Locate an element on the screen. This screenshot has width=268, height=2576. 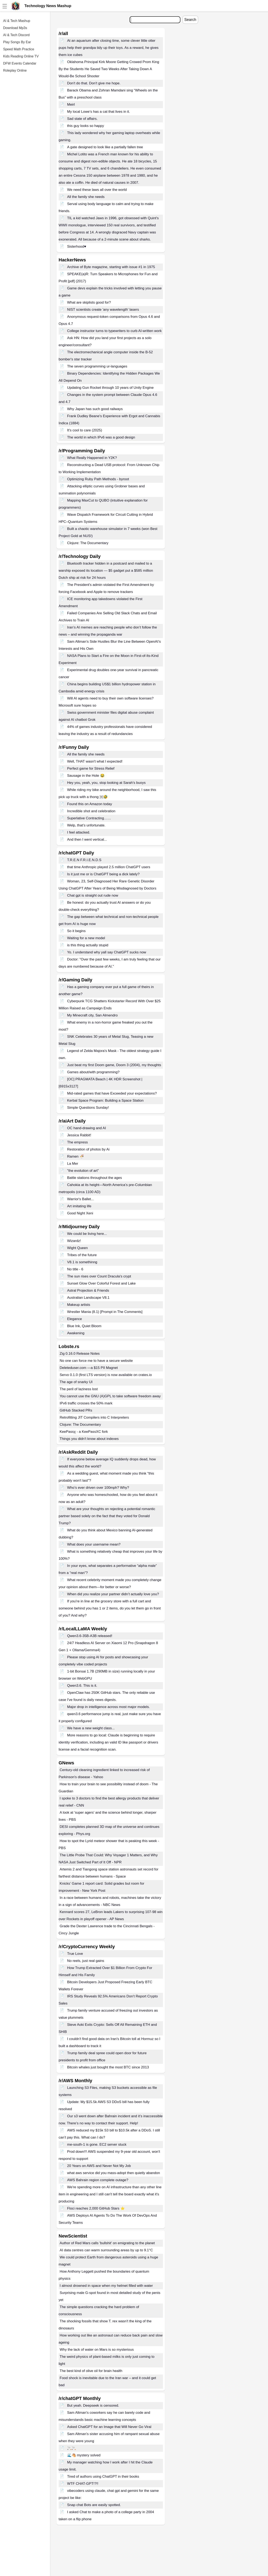
The age of snarky UI is located at coordinates (76, 1382).